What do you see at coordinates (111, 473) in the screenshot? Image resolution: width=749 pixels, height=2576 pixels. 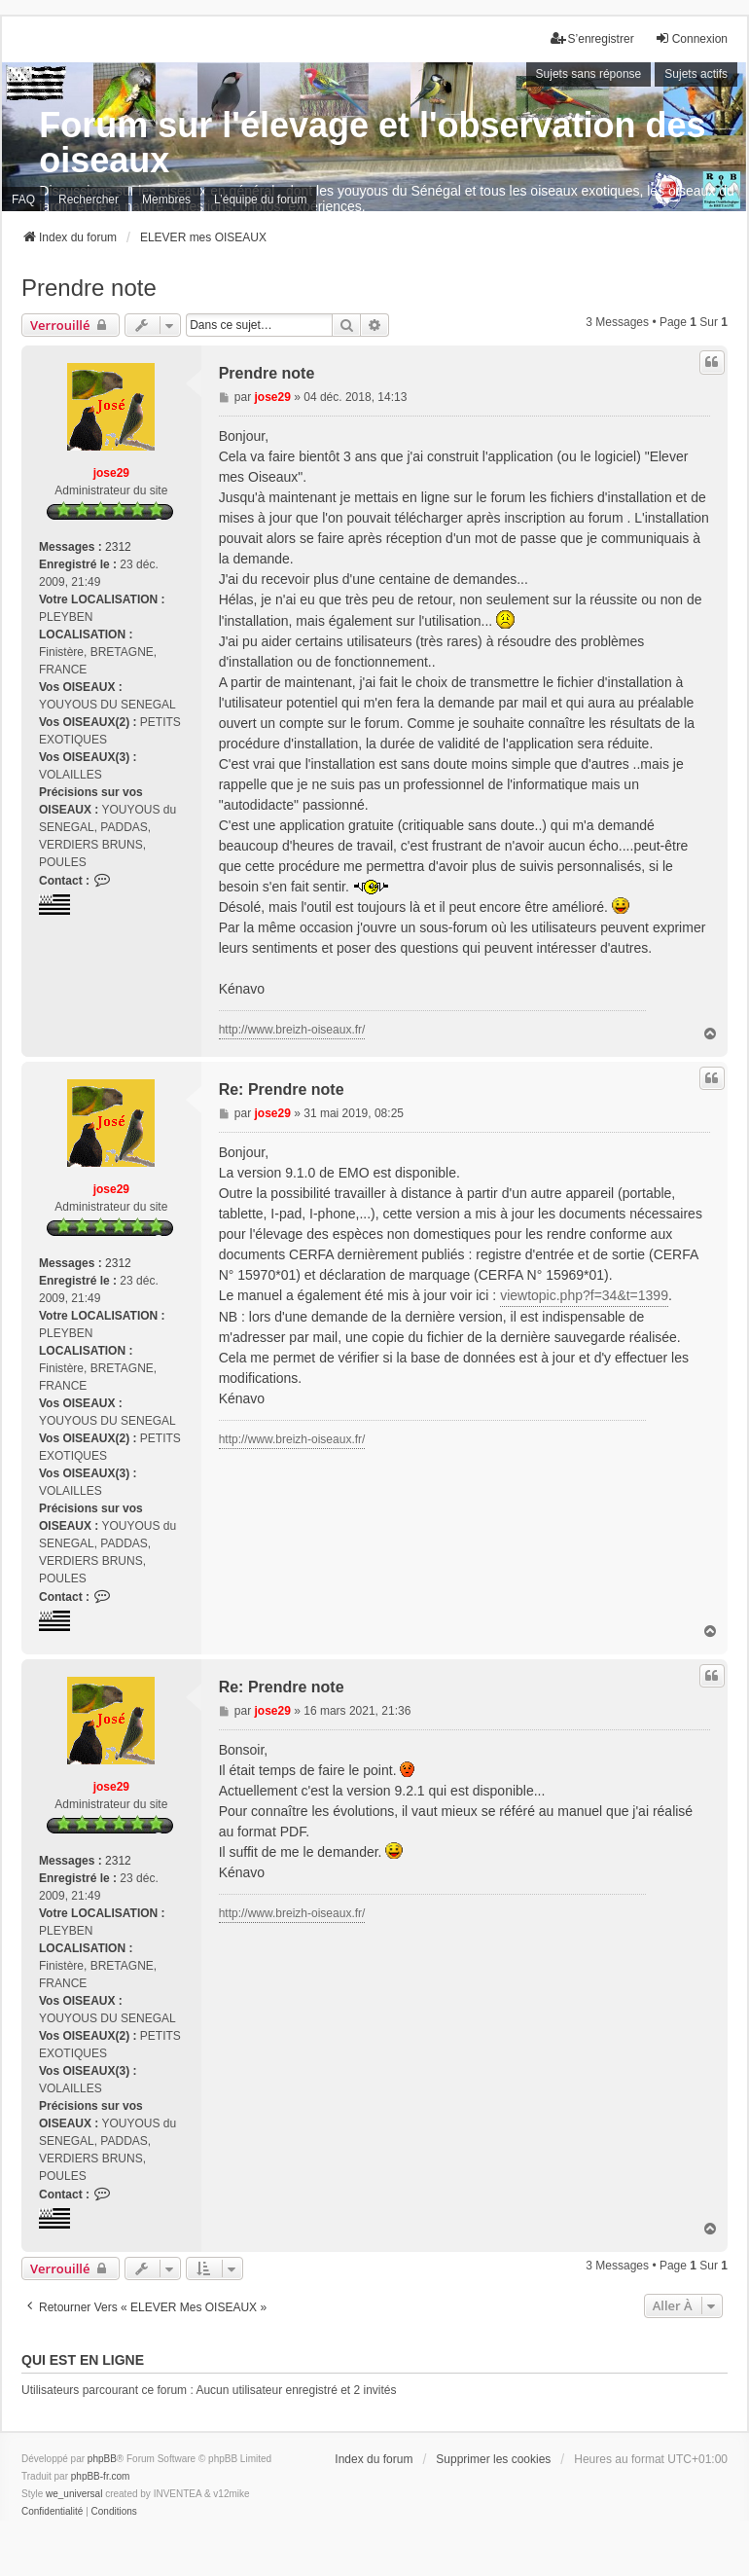 I see `jose29` at bounding box center [111, 473].